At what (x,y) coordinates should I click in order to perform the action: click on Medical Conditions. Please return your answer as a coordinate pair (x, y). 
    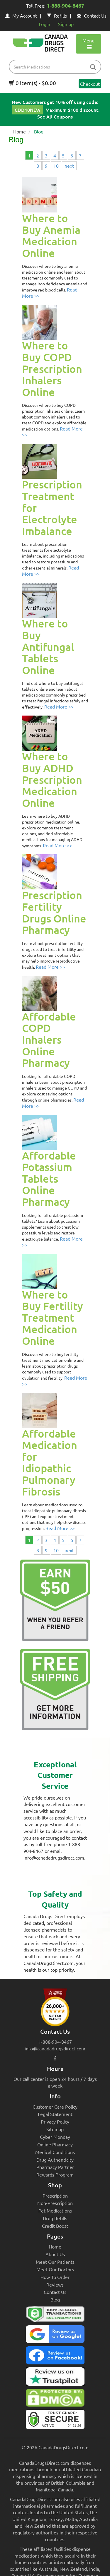
    Looking at the image, I should click on (55, 2152).